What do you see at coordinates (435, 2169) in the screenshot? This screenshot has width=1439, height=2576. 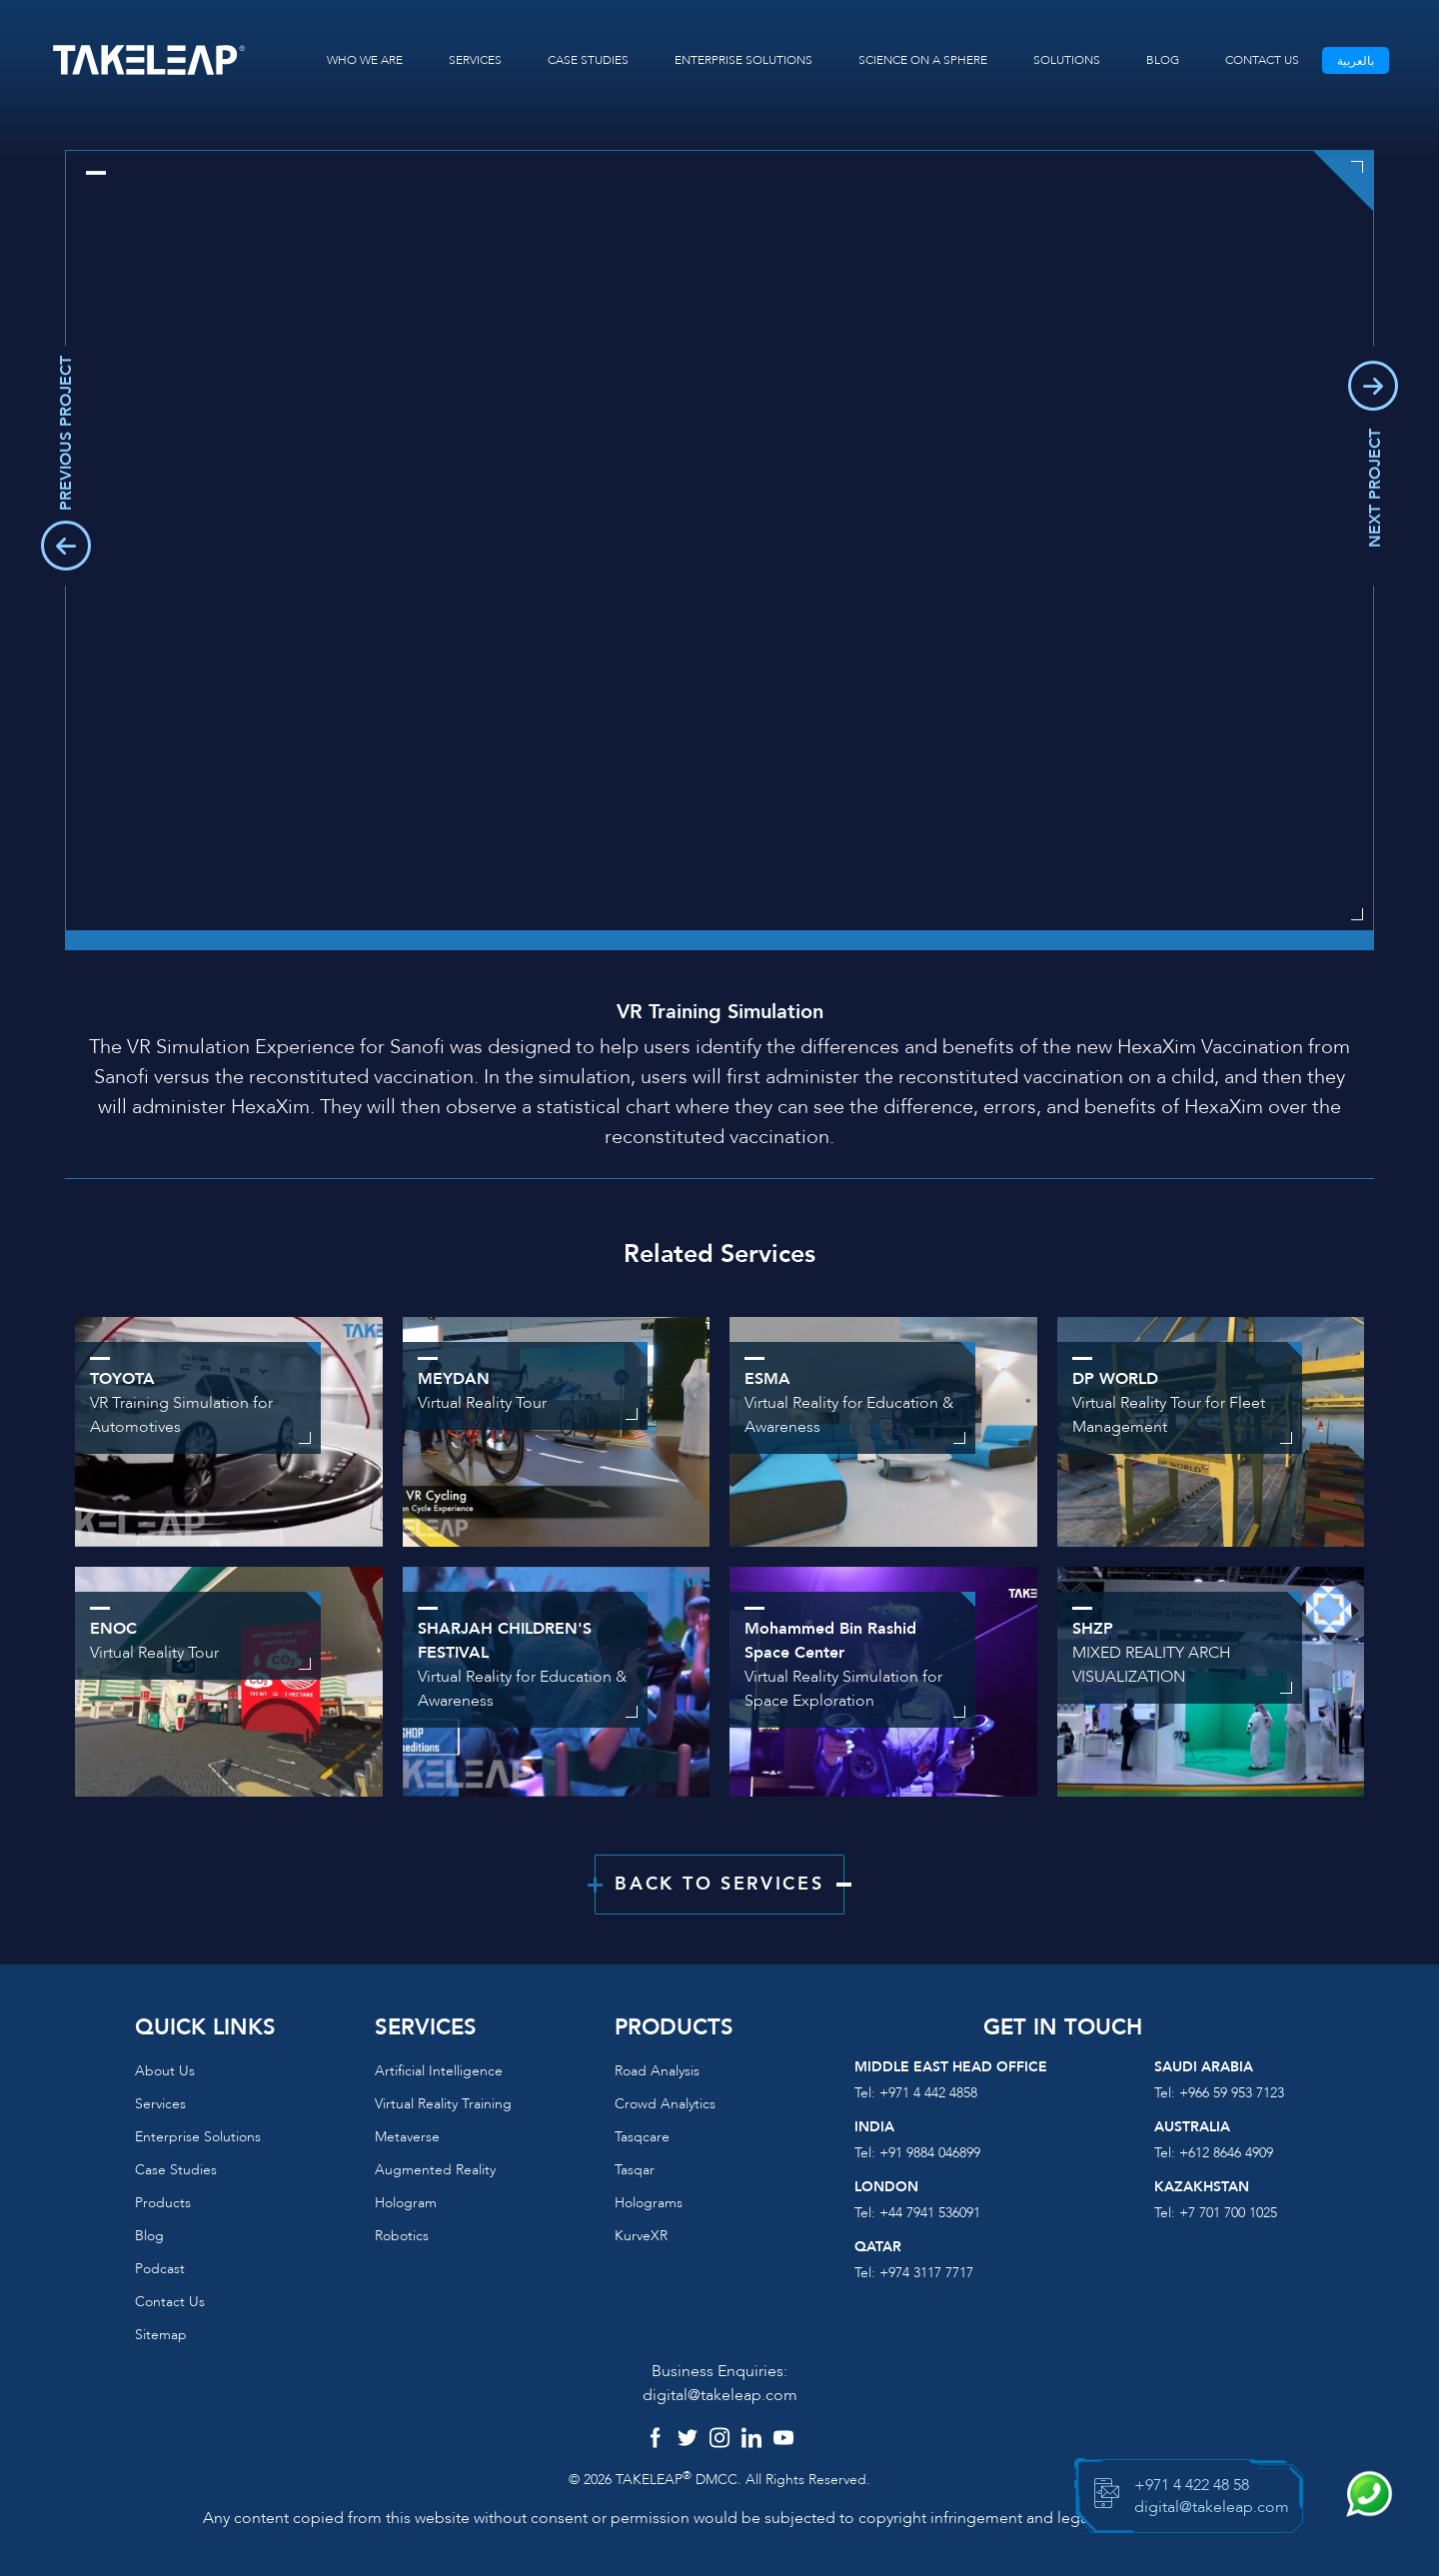 I see `Augmented reality` at bounding box center [435, 2169].